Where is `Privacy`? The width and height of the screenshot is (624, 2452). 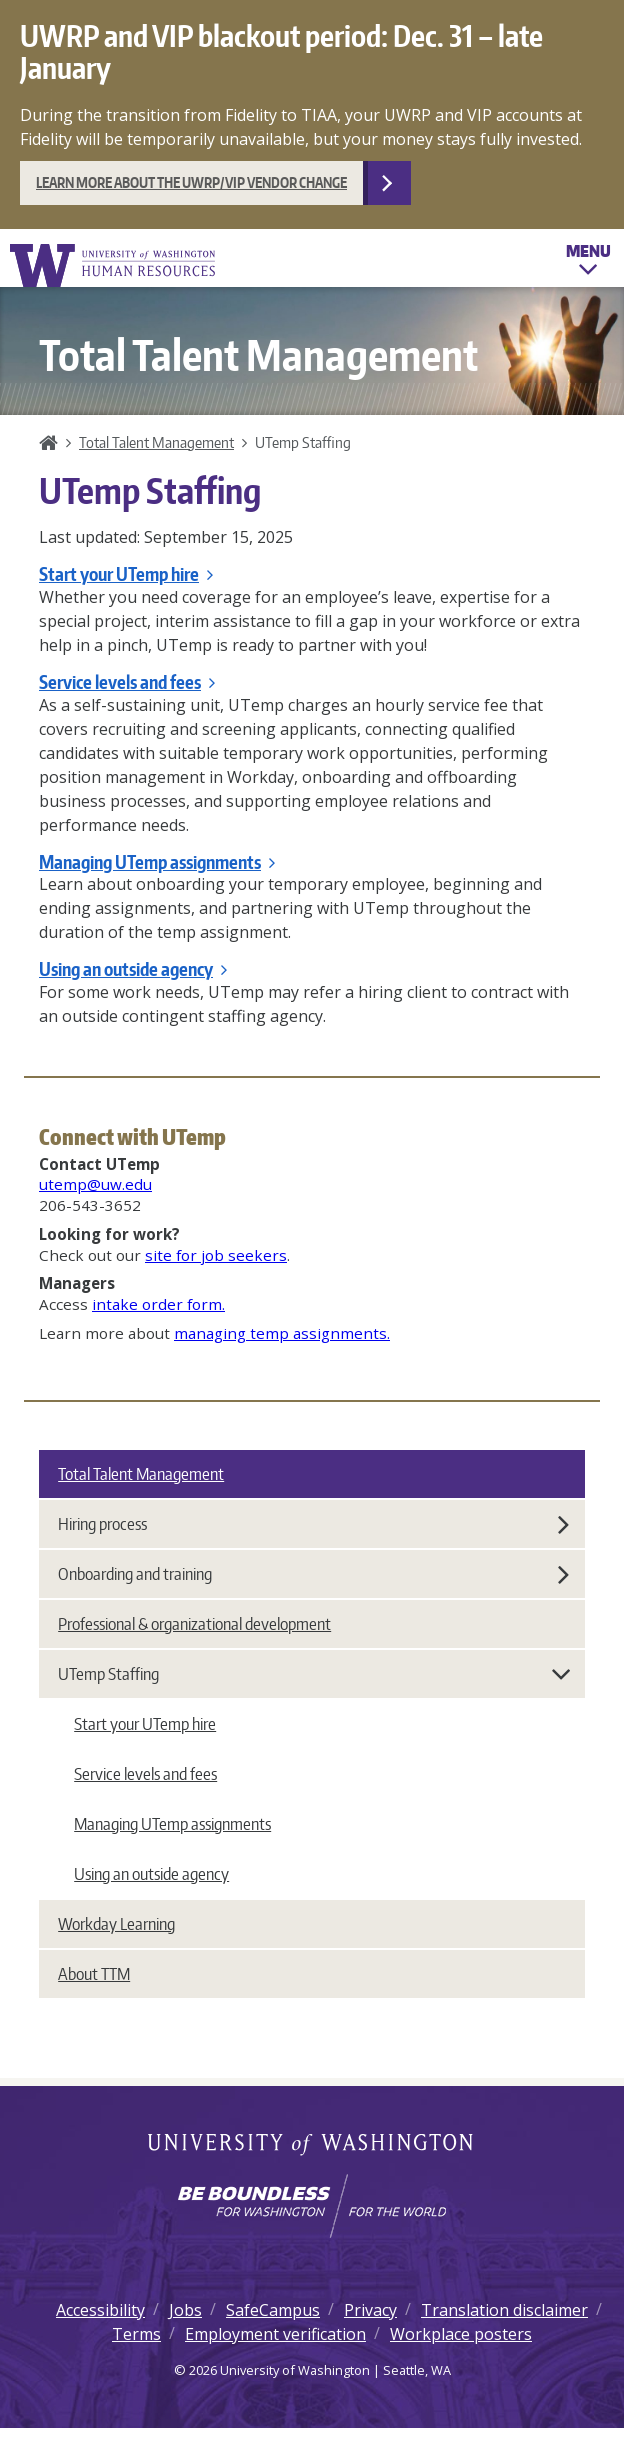 Privacy is located at coordinates (370, 2310).